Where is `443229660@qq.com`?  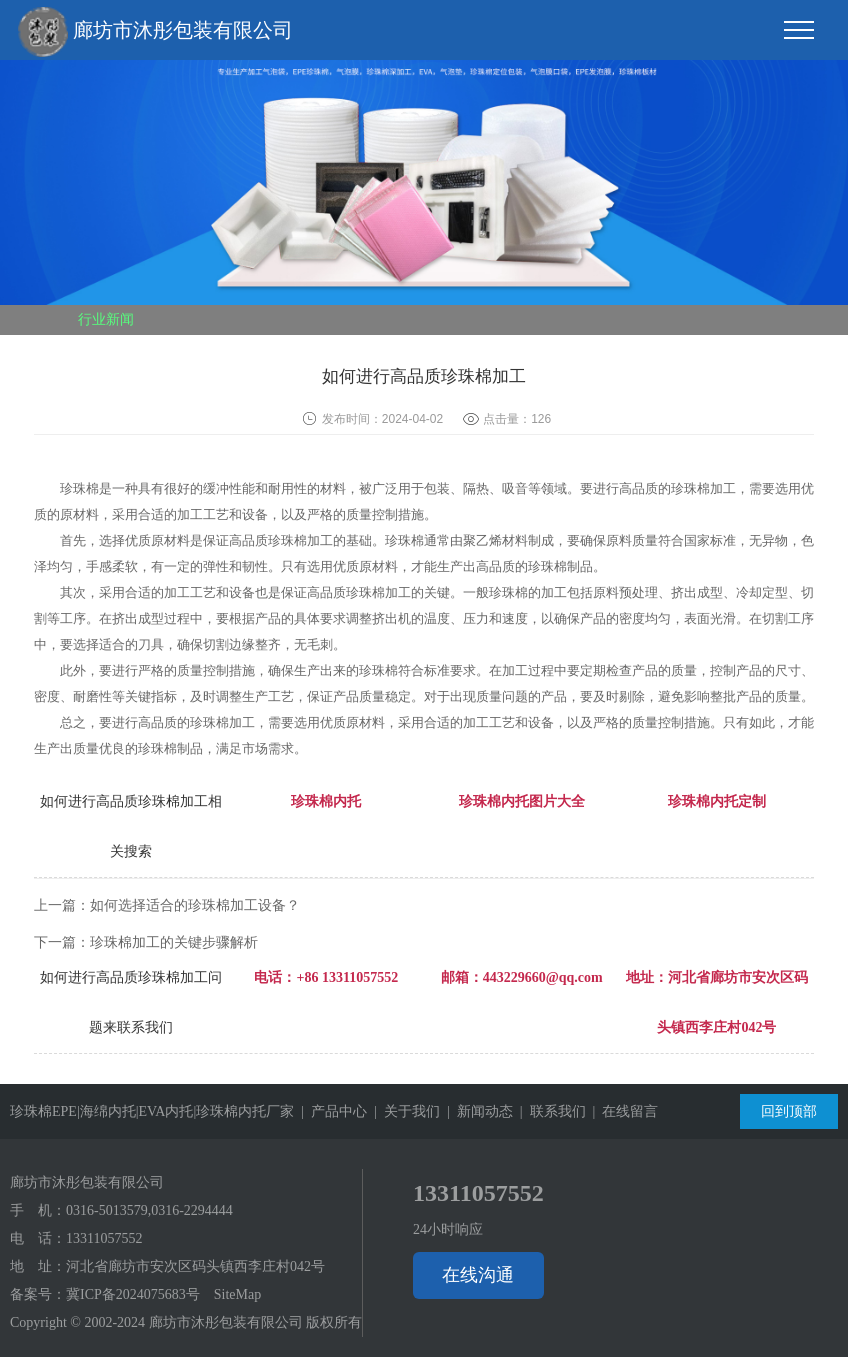 443229660@qq.com is located at coordinates (543, 977).